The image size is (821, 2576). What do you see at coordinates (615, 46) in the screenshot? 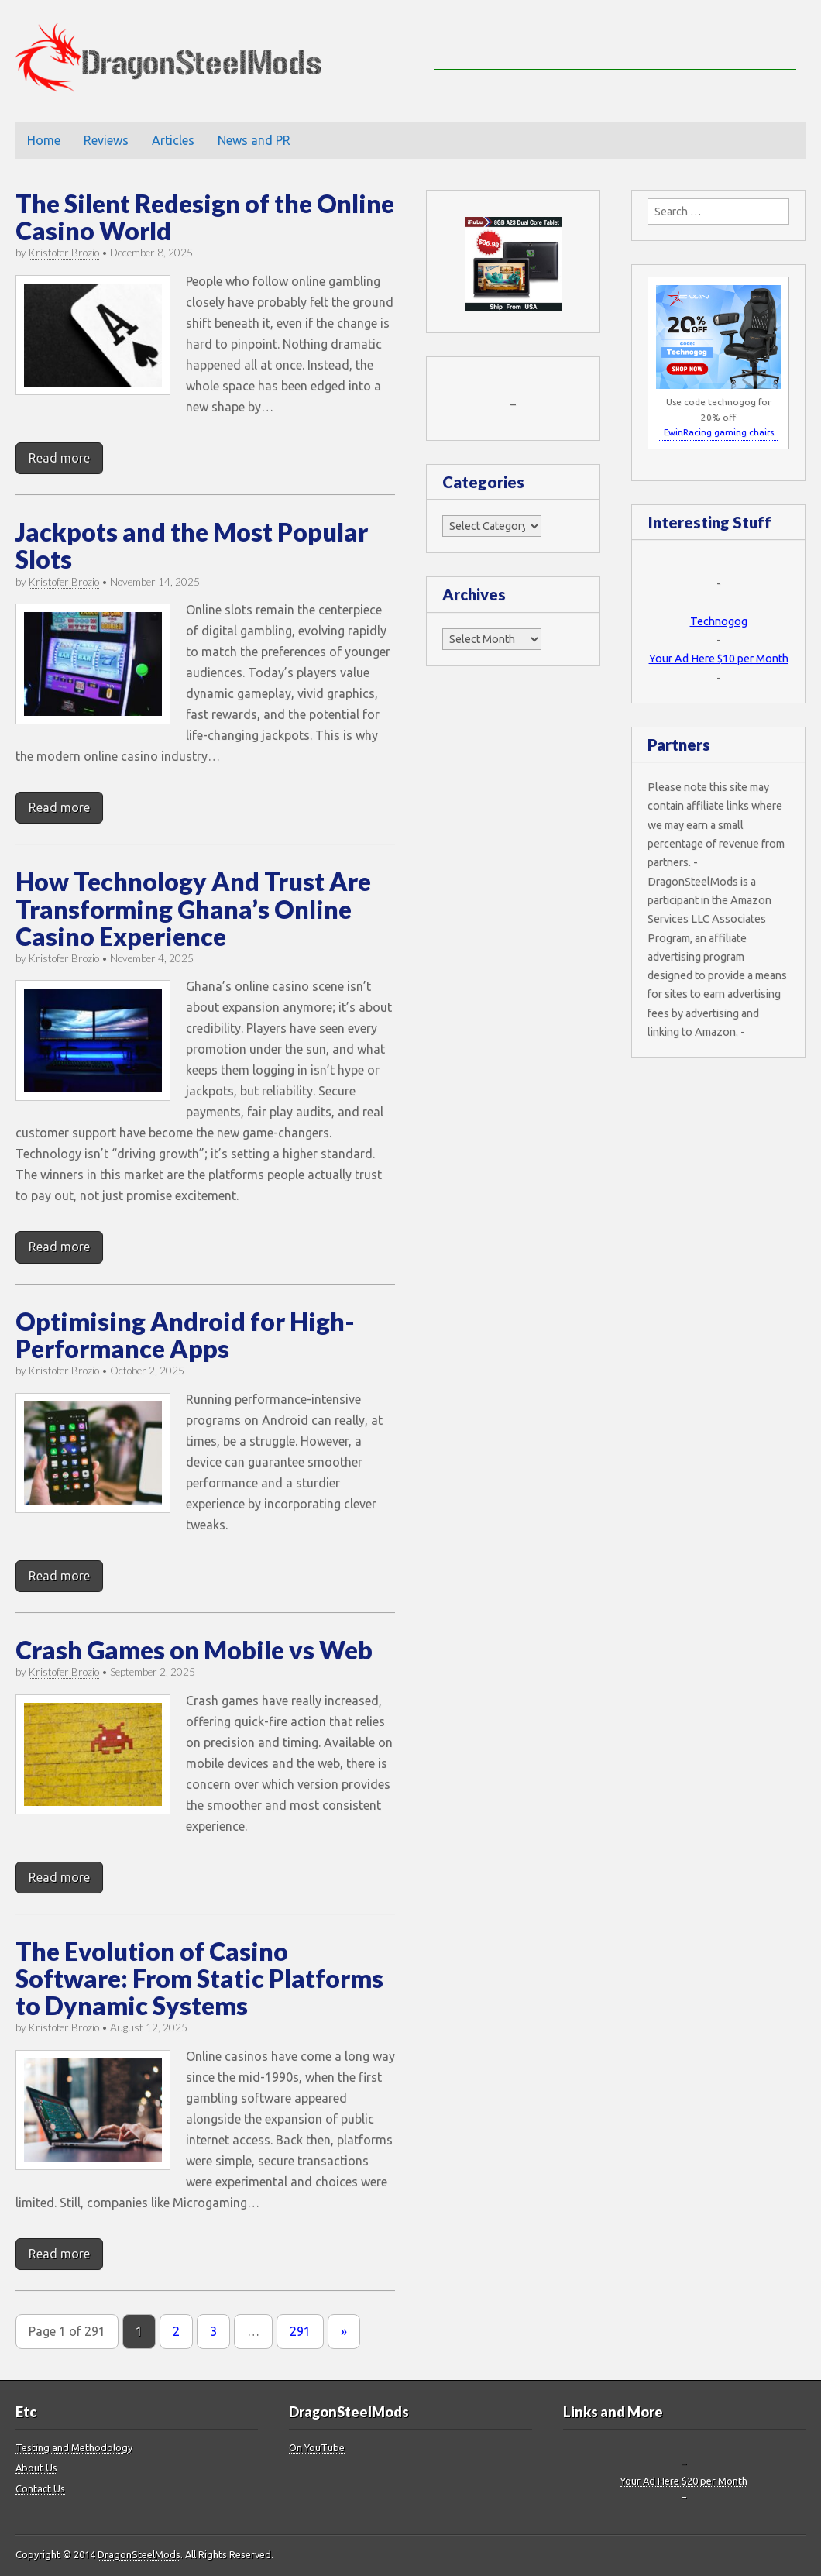
I see `[Advertisement]` at bounding box center [615, 46].